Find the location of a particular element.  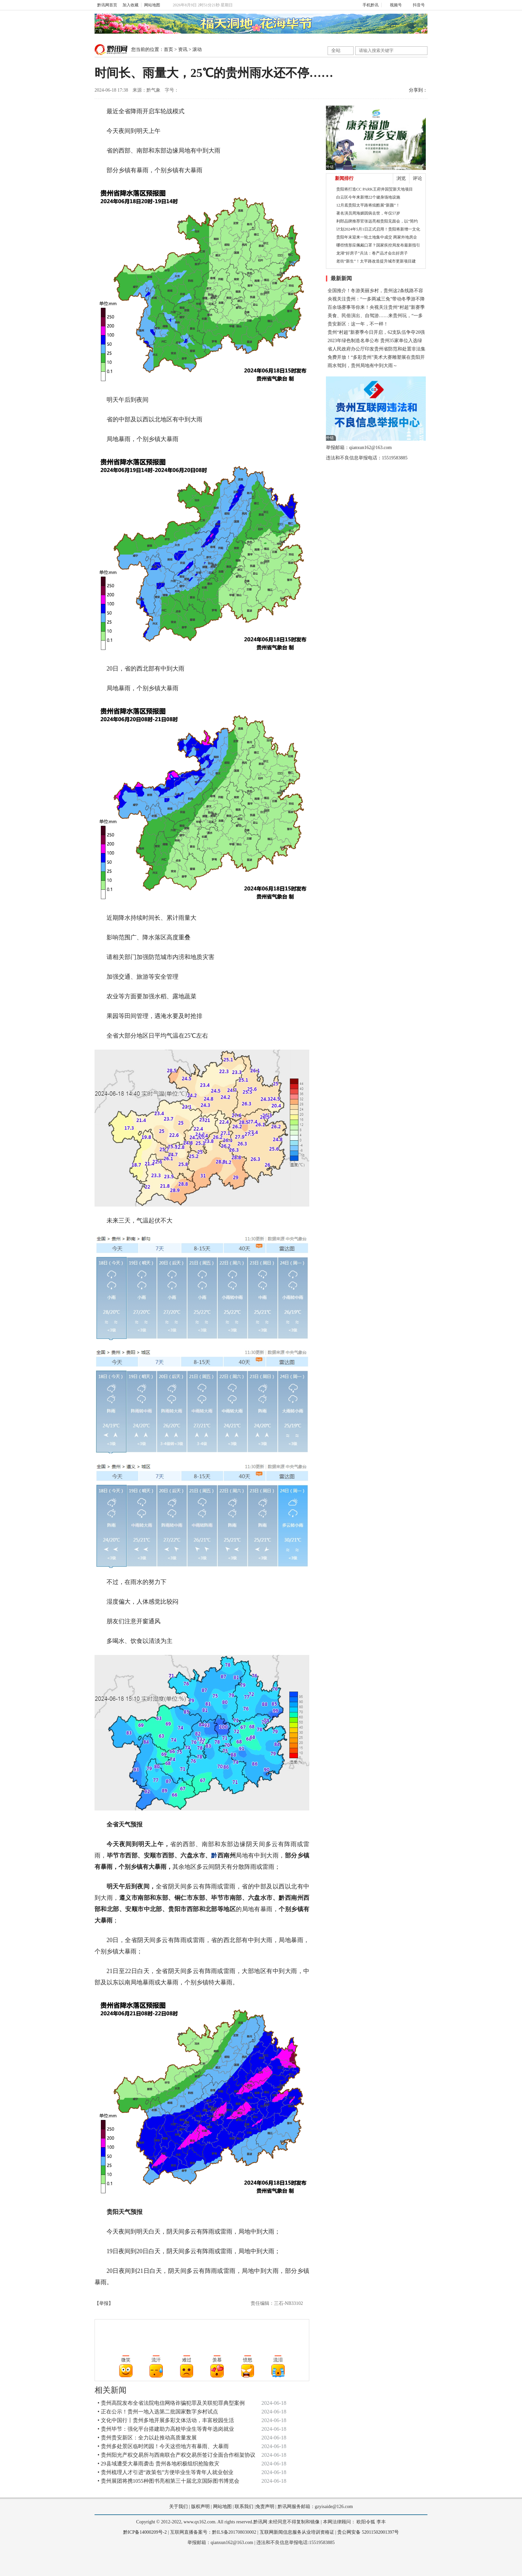

新闻排行 is located at coordinates (344, 178).